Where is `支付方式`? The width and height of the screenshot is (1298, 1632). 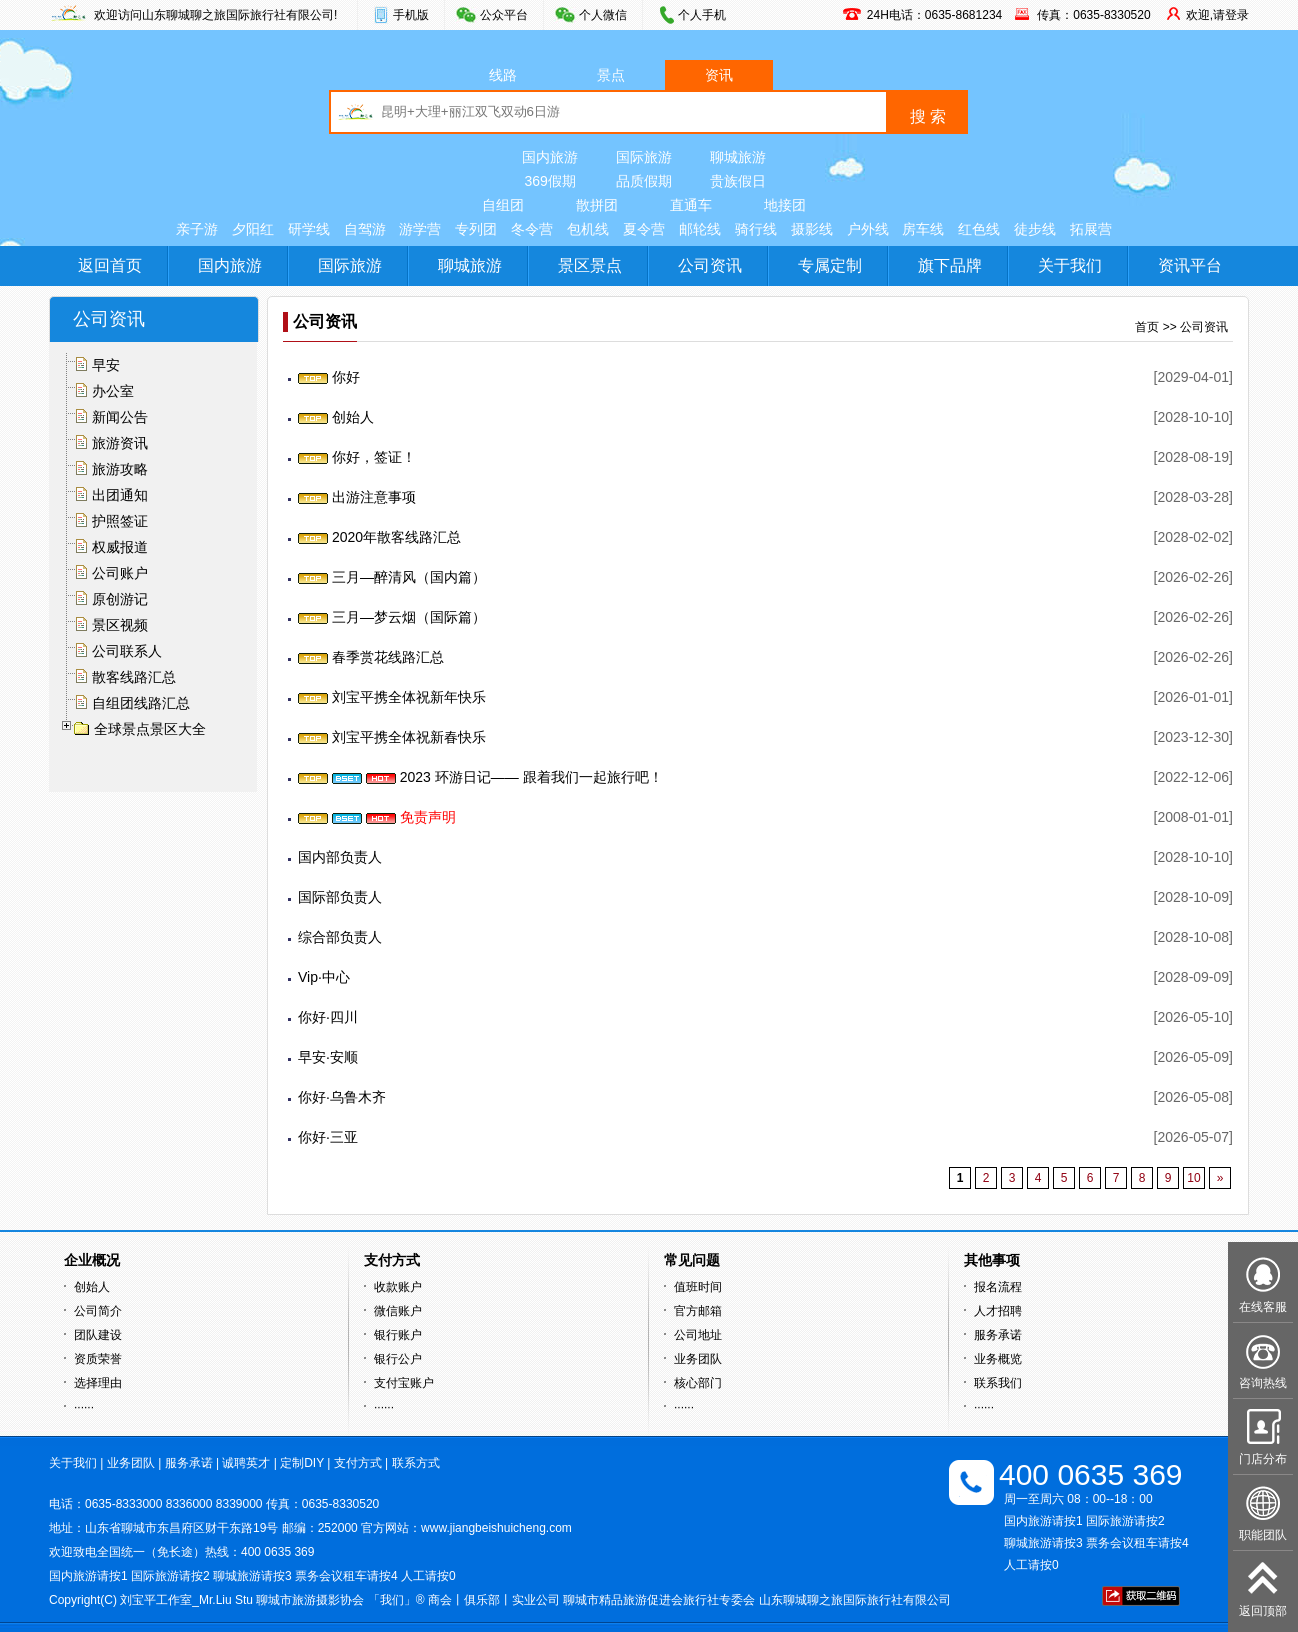 支付方式 is located at coordinates (358, 1463).